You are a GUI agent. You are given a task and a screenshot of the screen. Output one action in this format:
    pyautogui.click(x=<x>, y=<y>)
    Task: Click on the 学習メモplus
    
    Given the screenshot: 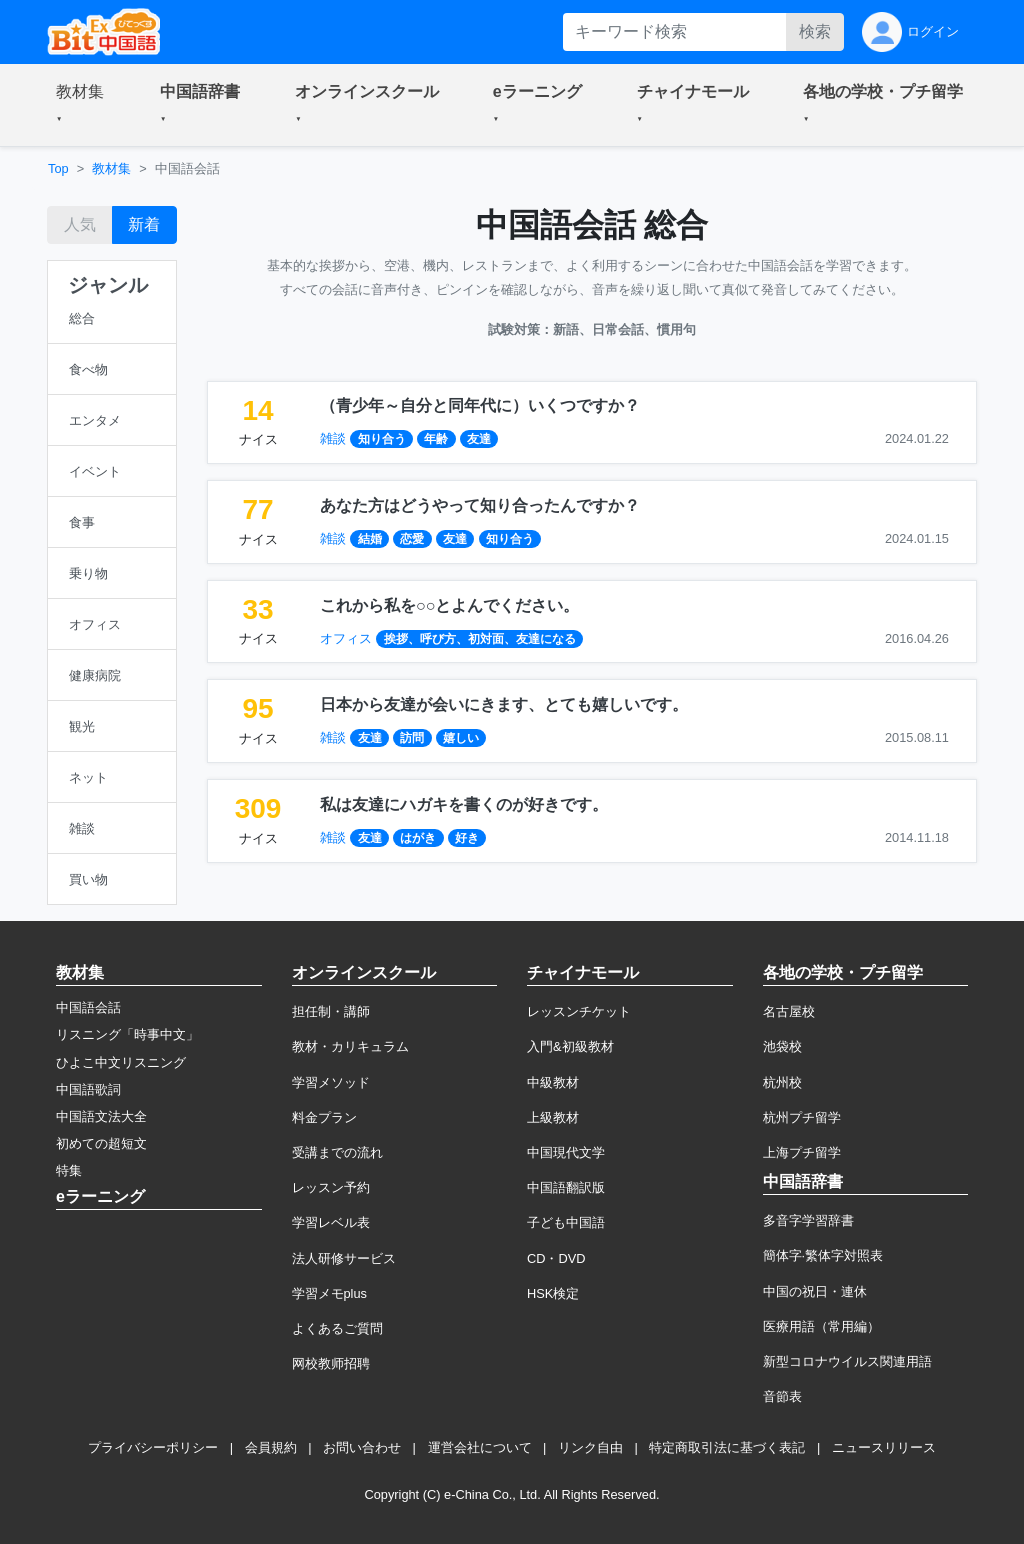 What is the action you would take?
    pyautogui.click(x=329, y=1293)
    